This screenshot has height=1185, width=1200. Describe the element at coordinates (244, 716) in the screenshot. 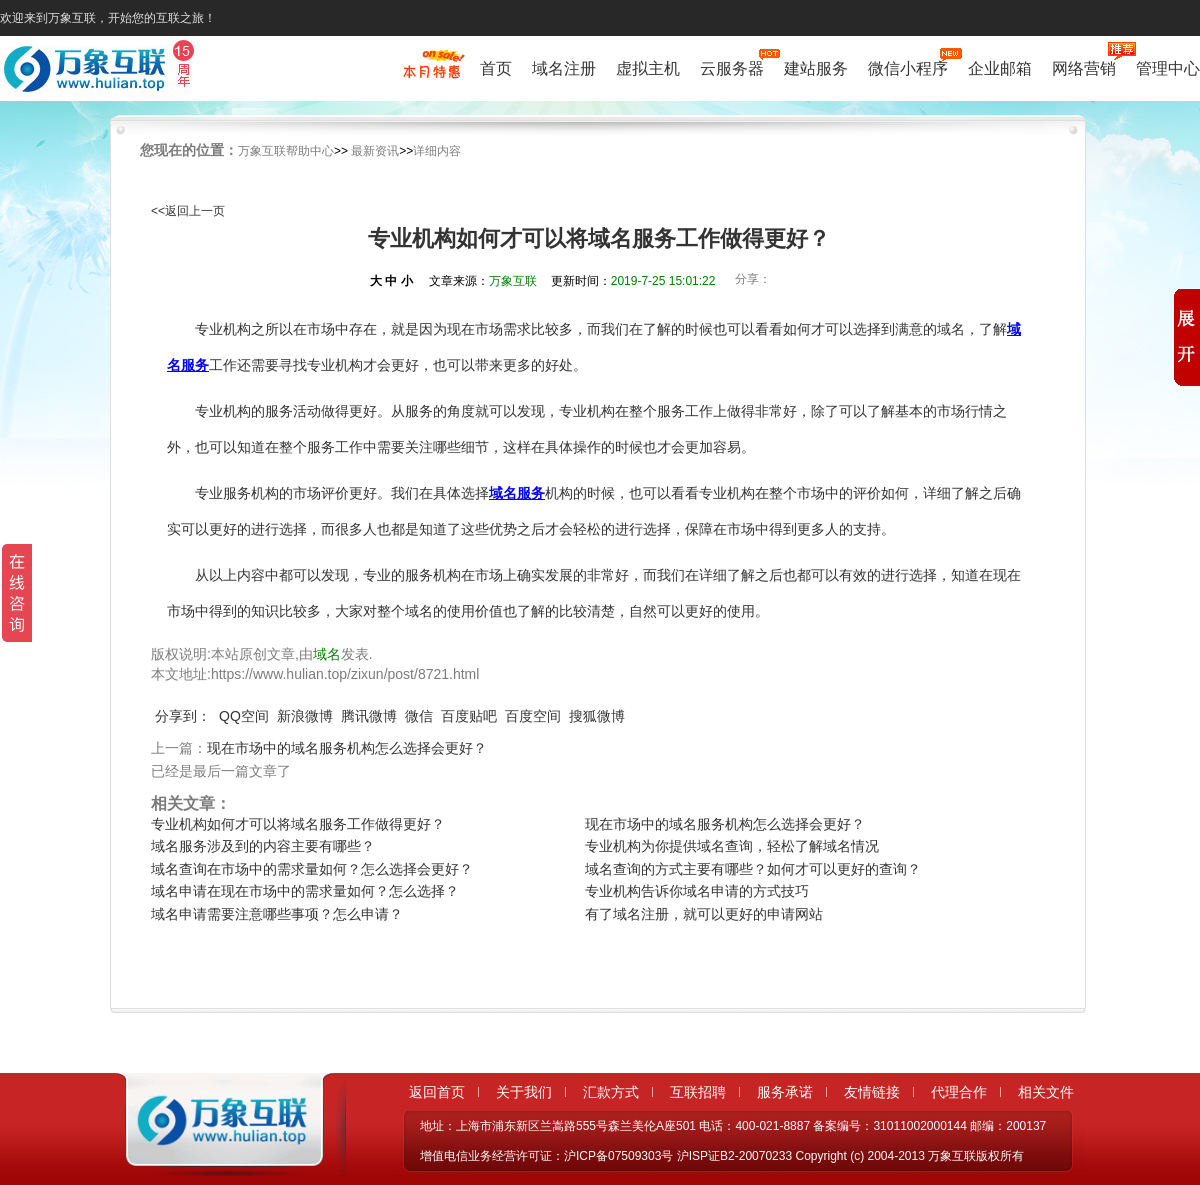

I see `QQ空间` at that location.